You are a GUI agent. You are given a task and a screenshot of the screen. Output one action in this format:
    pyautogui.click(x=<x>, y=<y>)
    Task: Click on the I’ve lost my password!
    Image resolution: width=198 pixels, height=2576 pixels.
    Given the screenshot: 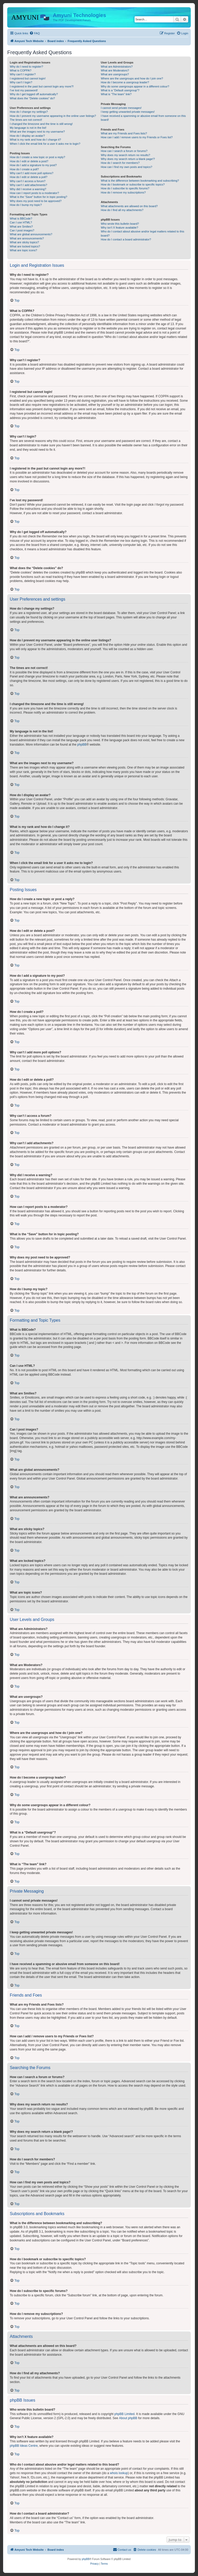 What is the action you would take?
    pyautogui.click(x=24, y=90)
    